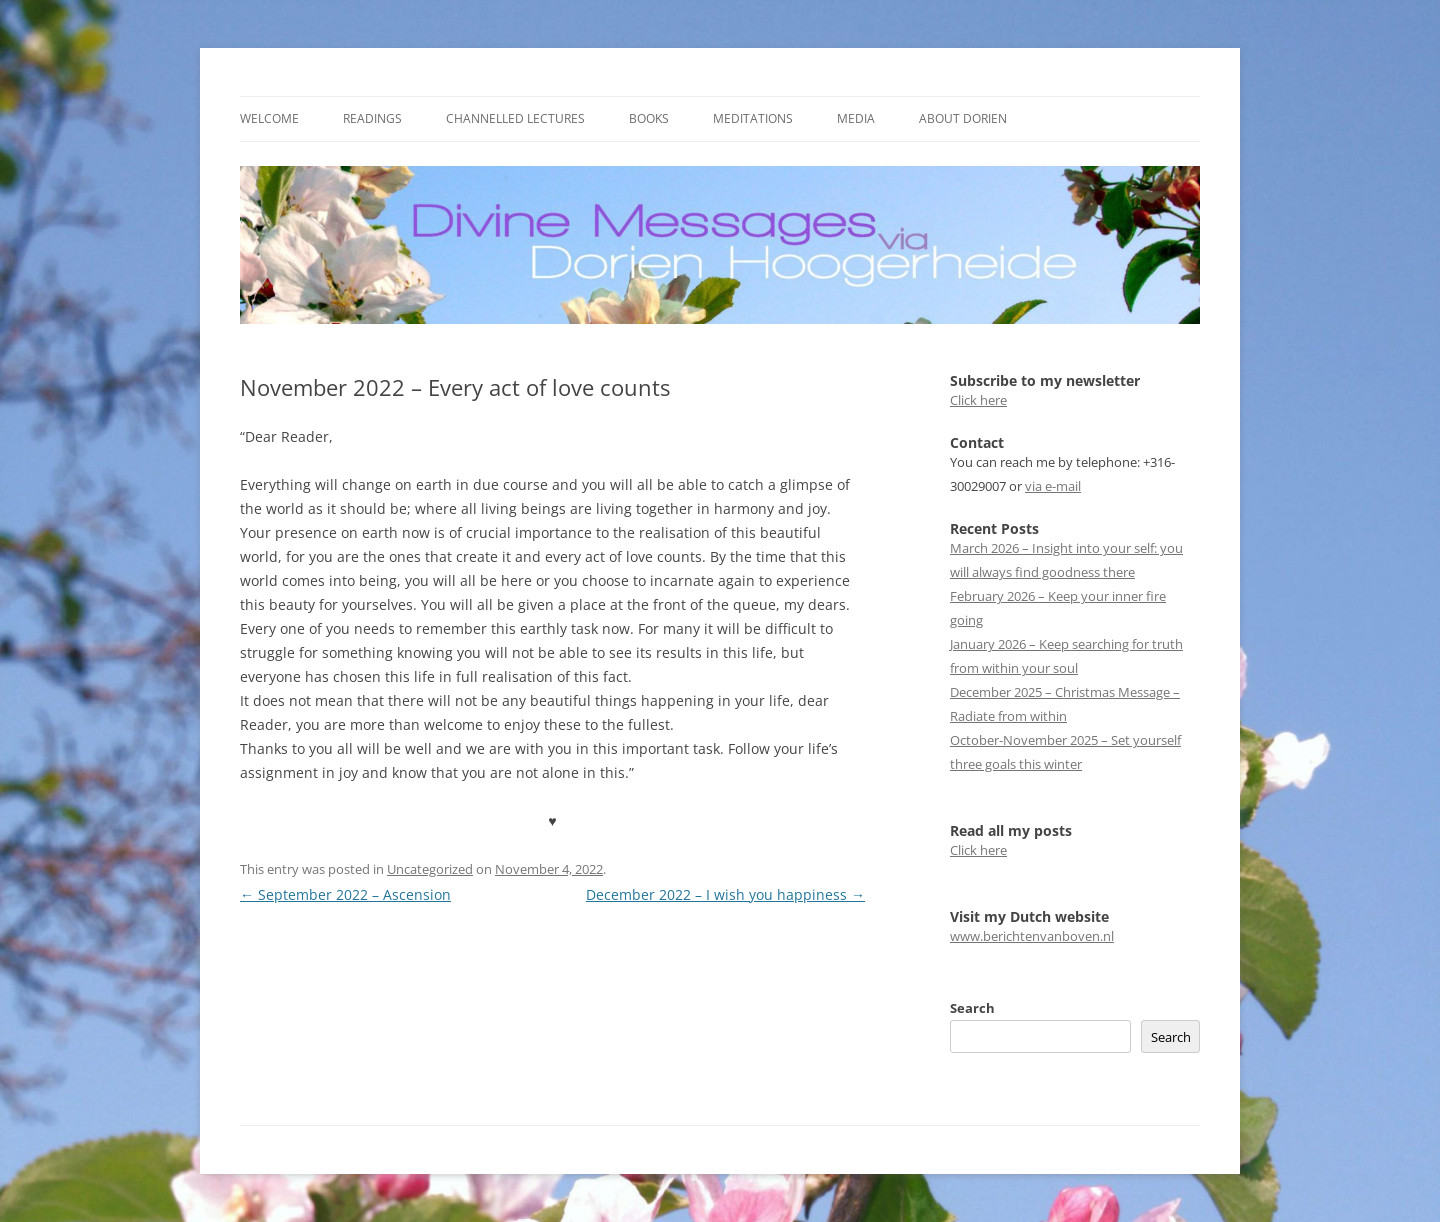  I want to click on About Dorien, so click(963, 118).